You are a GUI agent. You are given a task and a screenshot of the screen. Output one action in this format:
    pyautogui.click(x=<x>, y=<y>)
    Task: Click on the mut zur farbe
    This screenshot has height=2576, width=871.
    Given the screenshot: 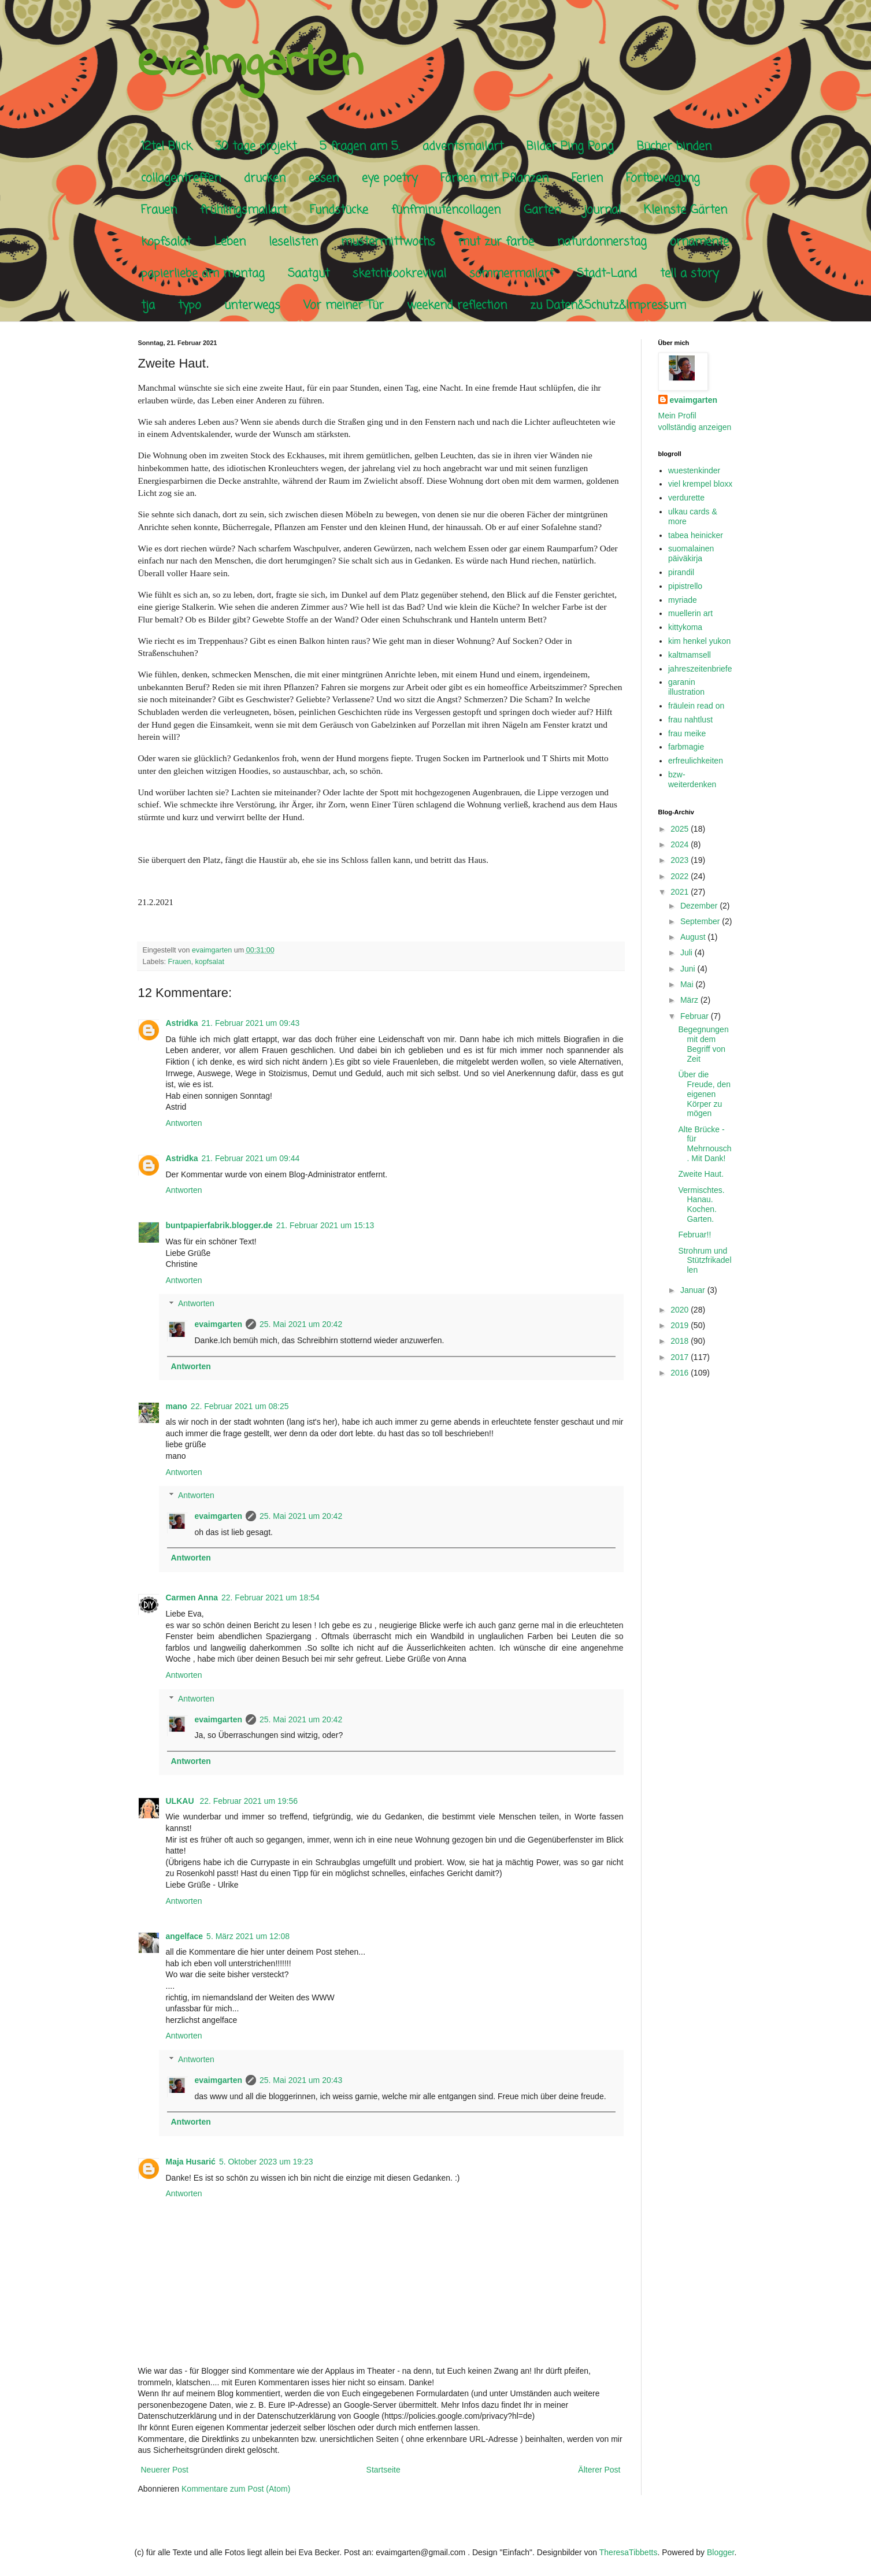 What is the action you would take?
    pyautogui.click(x=496, y=242)
    